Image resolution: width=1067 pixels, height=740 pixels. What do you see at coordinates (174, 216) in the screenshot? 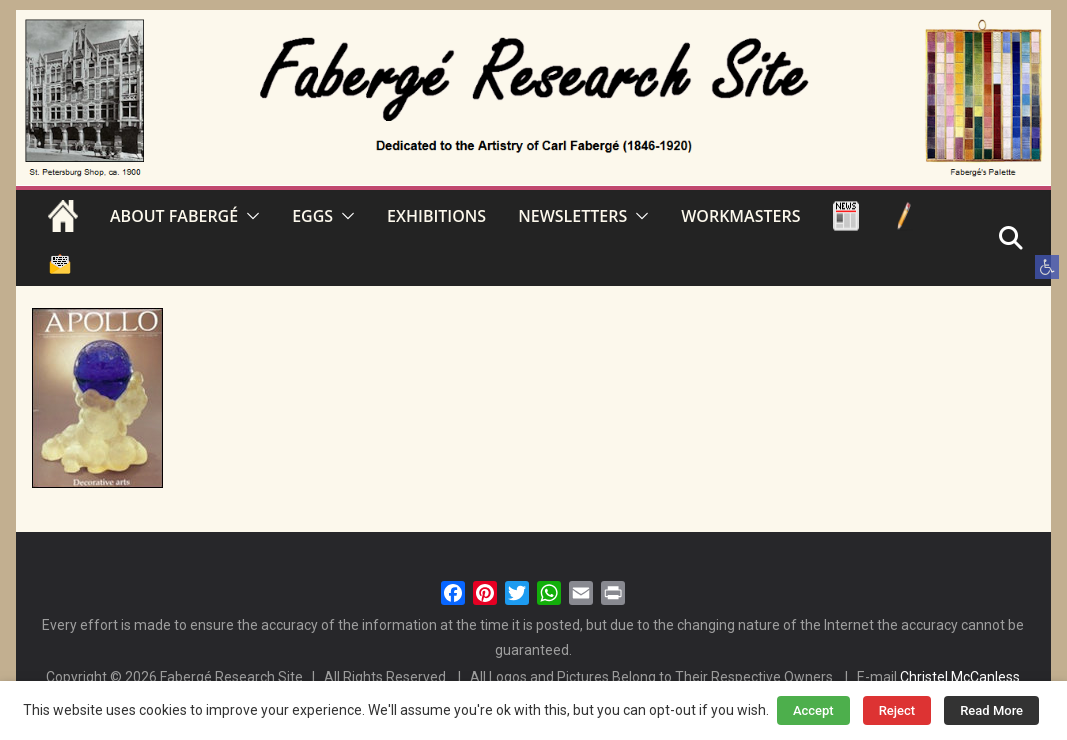
I see `ABOUT FABERGÉ` at bounding box center [174, 216].